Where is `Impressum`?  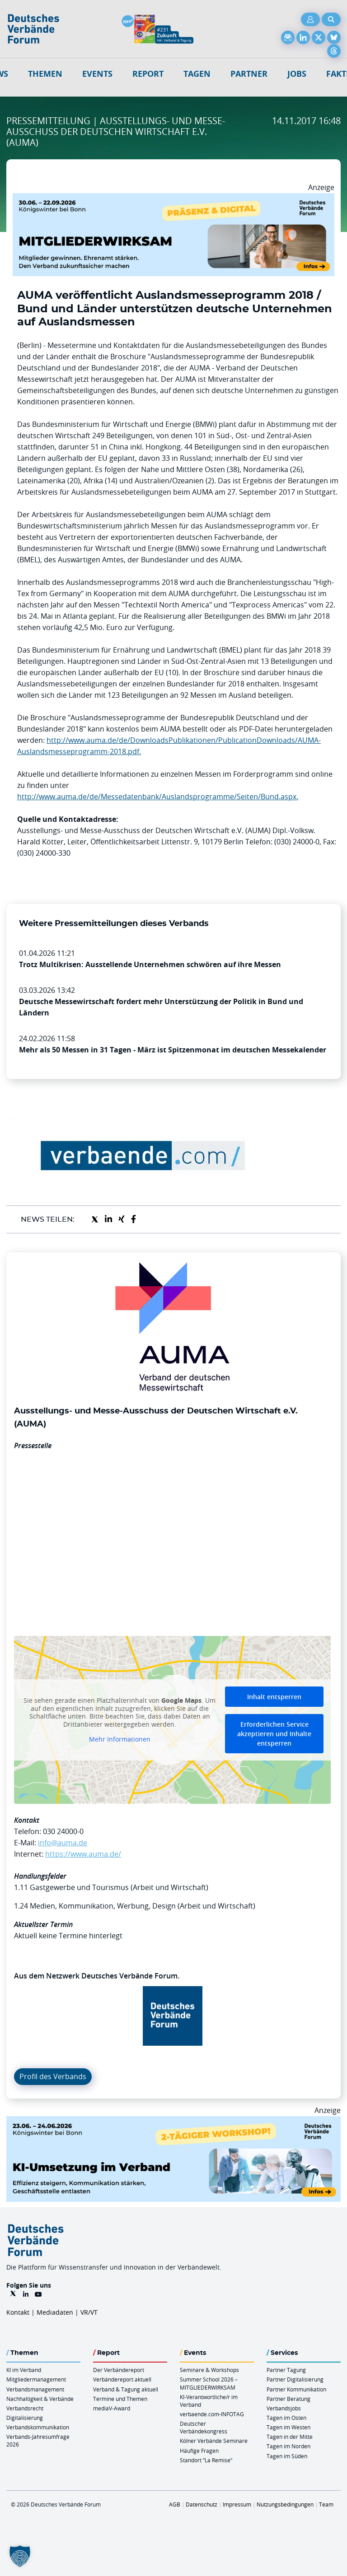
Impressum is located at coordinates (237, 2504).